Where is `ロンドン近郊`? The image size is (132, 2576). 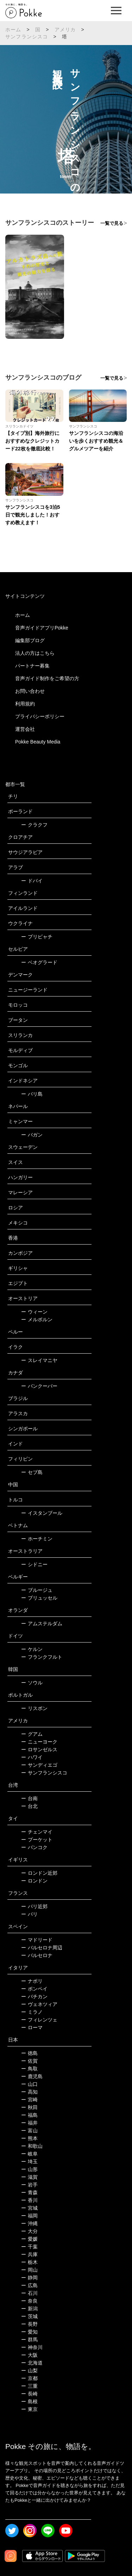 ロンドン近郊 is located at coordinates (39, 1873).